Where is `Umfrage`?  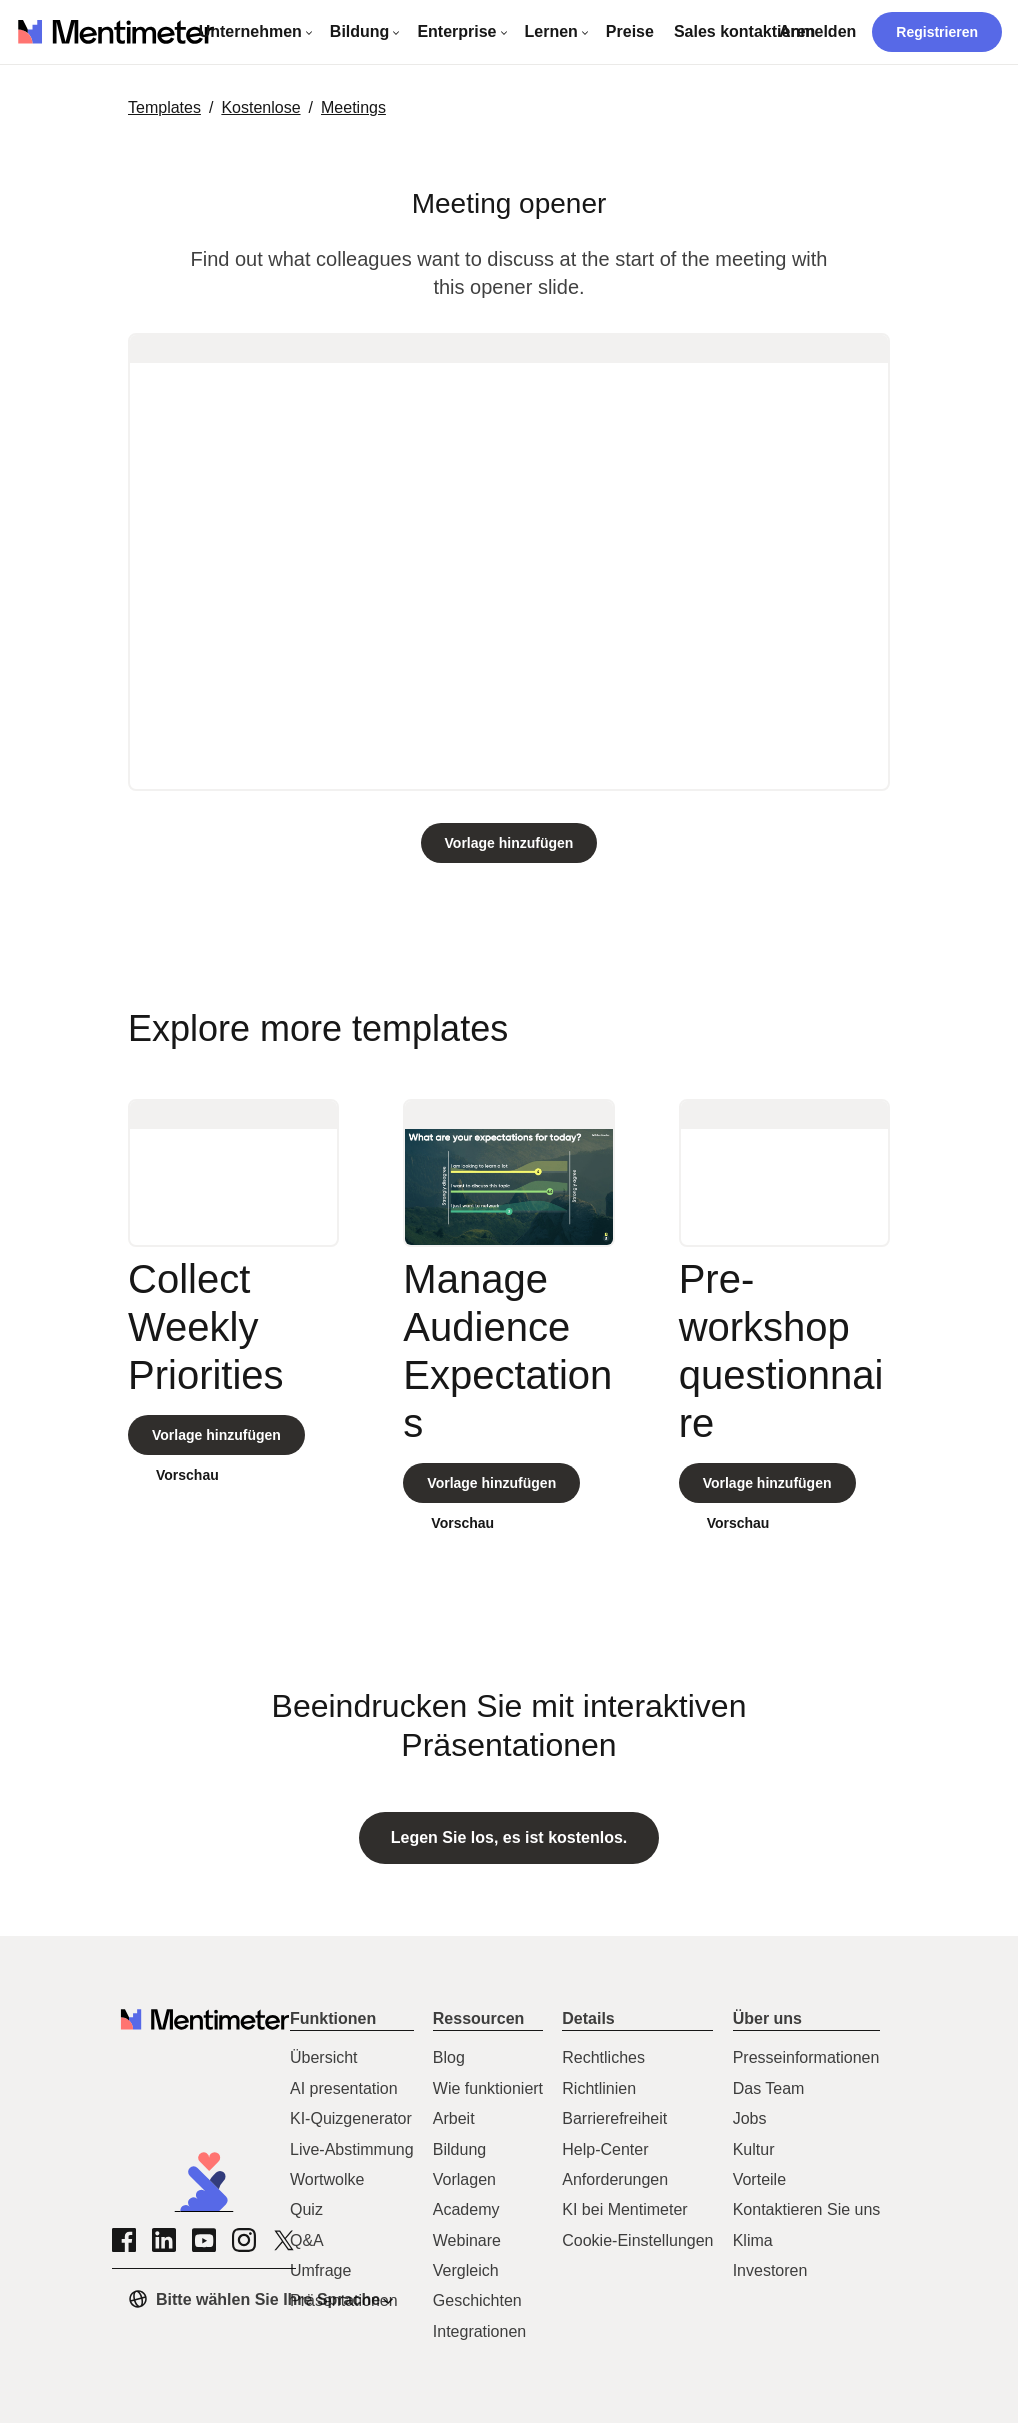 Umfrage is located at coordinates (320, 2270).